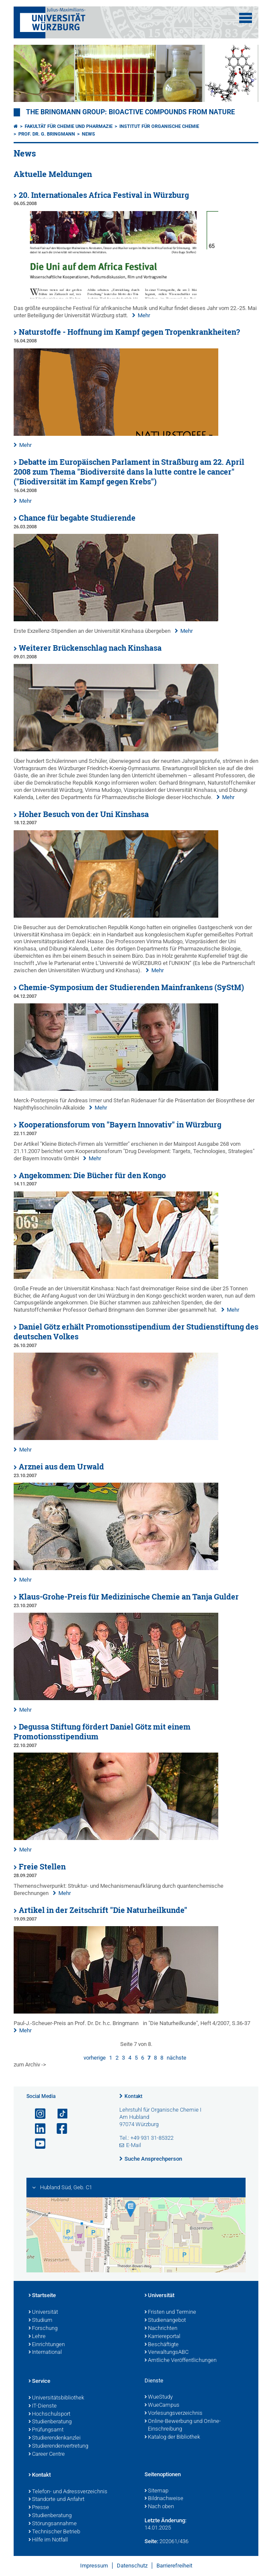 Image resolution: width=272 pixels, height=2576 pixels. What do you see at coordinates (144, 315) in the screenshot?
I see `Mehr` at bounding box center [144, 315].